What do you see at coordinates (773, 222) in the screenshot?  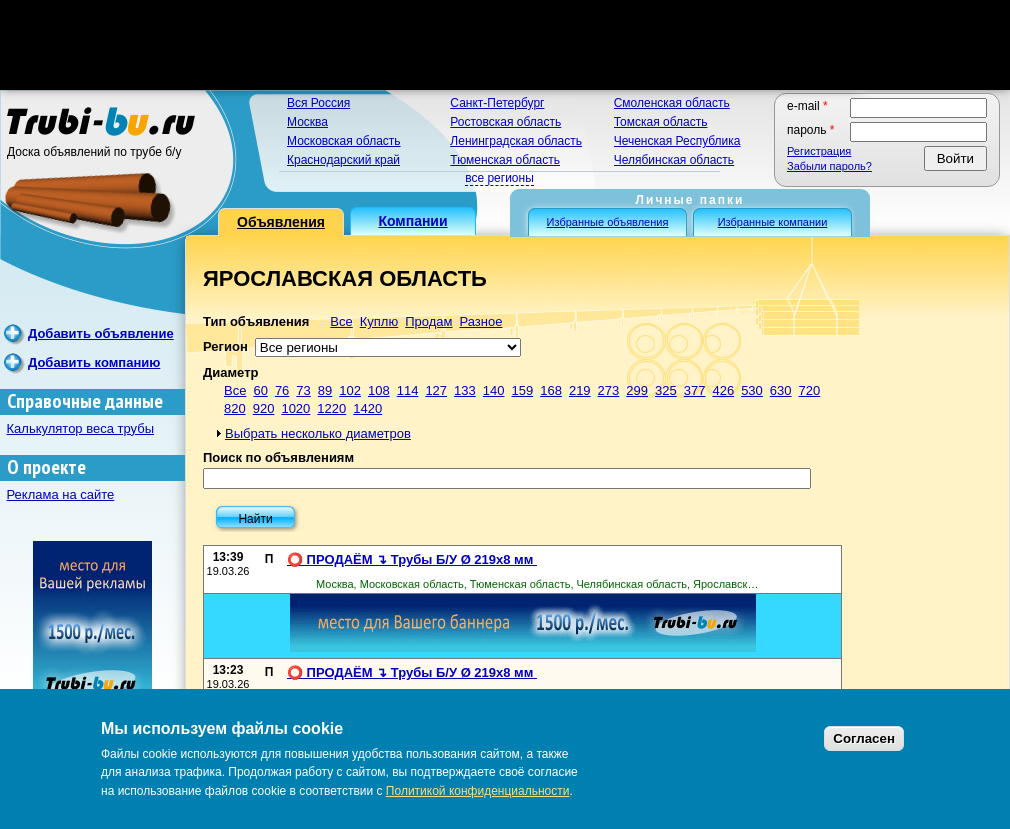 I see `Избранные компании` at bounding box center [773, 222].